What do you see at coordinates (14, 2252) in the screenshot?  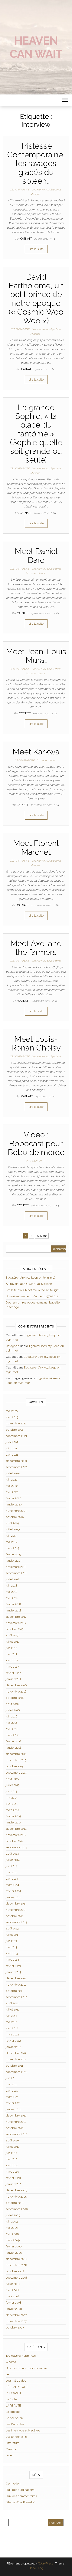 I see `janvier 2009` at bounding box center [14, 2252].